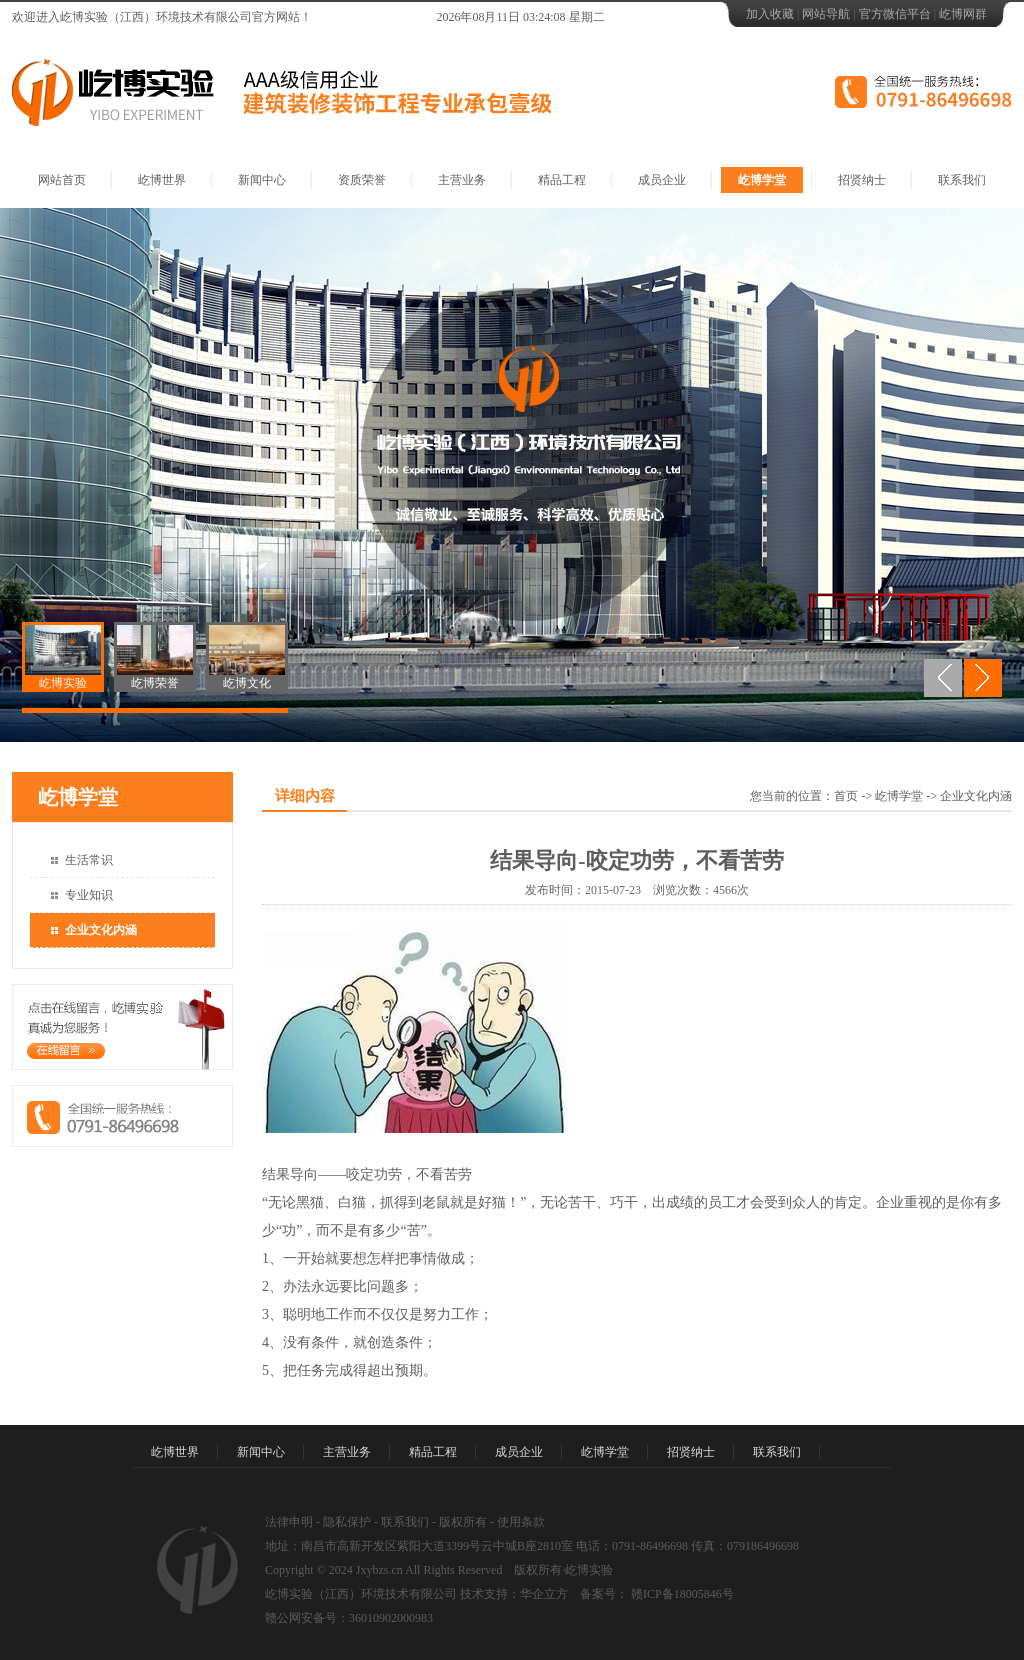  I want to click on 屹博网群, so click(963, 14).